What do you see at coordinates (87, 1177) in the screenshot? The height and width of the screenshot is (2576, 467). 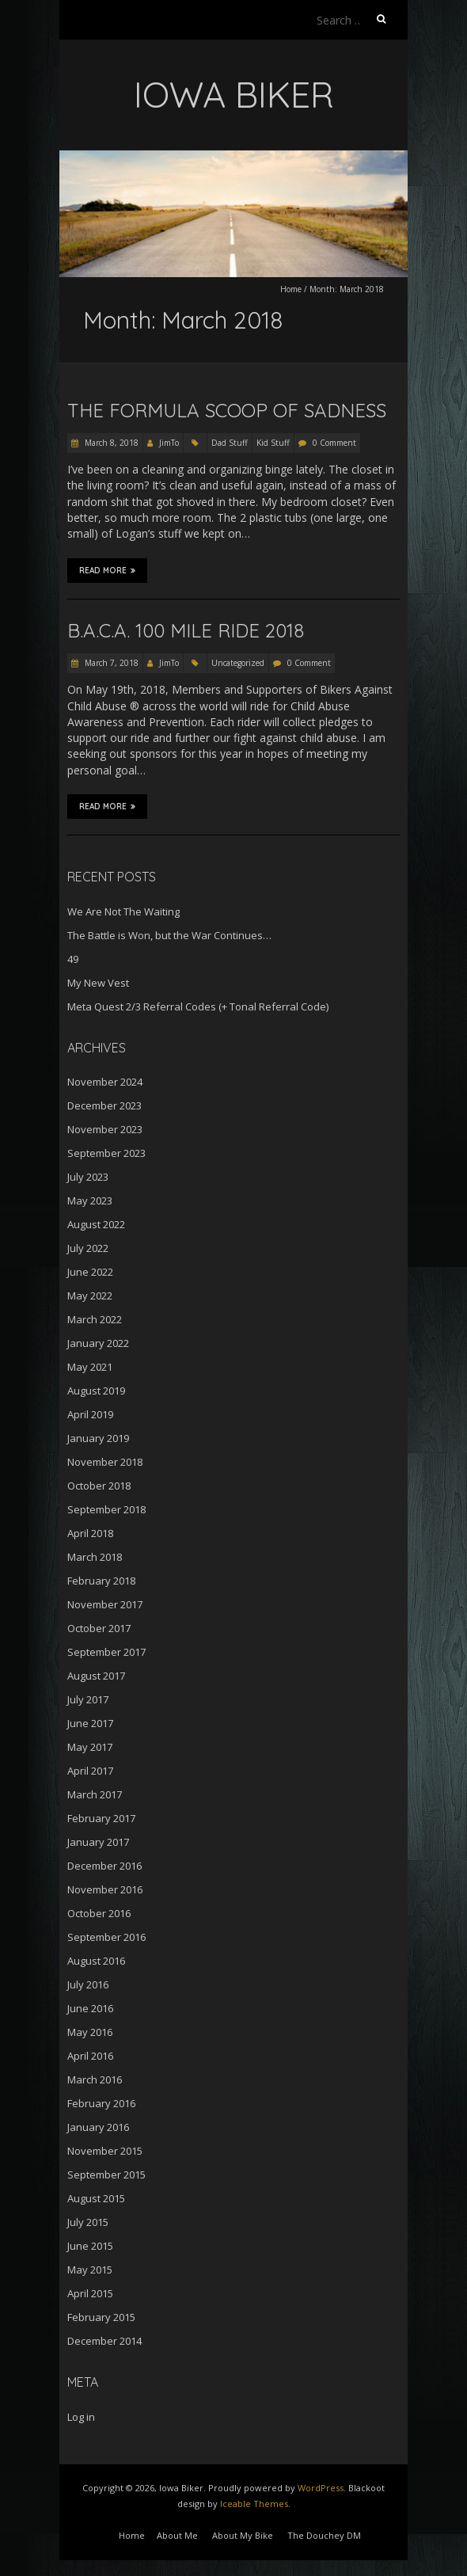 I see `July 2023` at bounding box center [87, 1177].